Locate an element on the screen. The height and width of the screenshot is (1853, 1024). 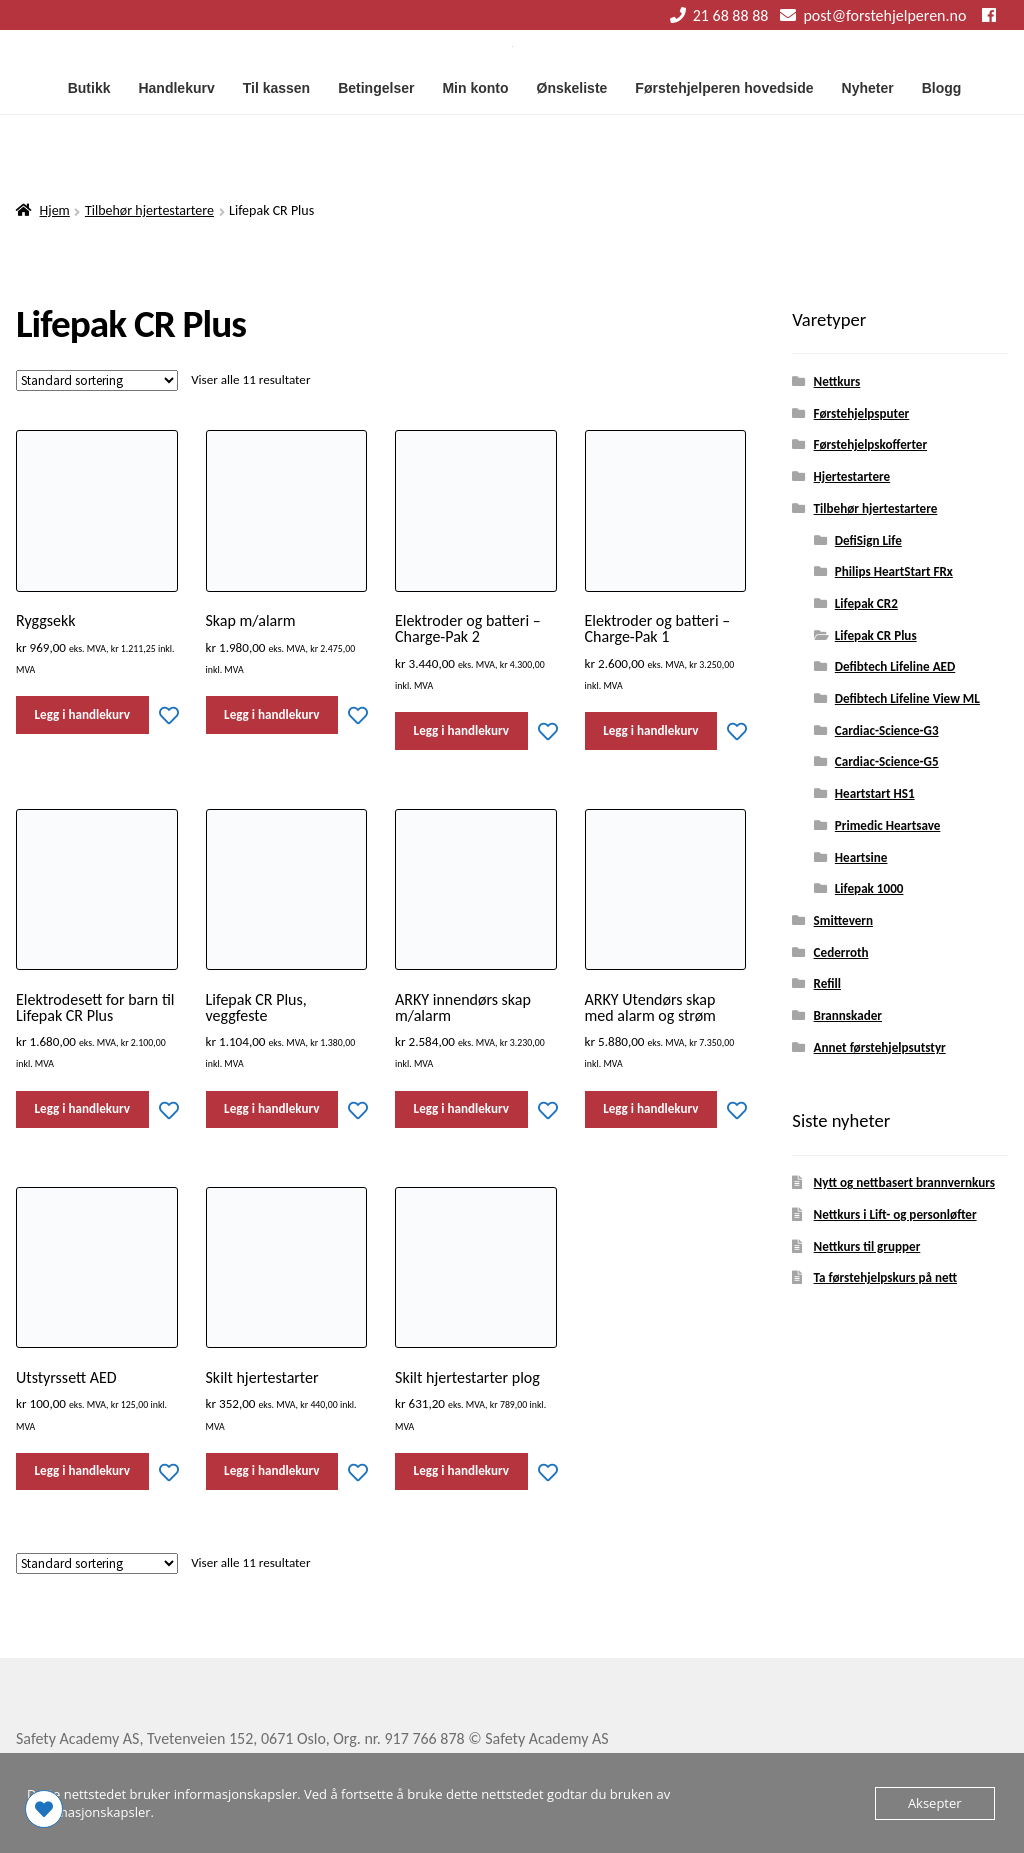
Nytt og nettbasert brannvernkurs is located at coordinates (904, 1183).